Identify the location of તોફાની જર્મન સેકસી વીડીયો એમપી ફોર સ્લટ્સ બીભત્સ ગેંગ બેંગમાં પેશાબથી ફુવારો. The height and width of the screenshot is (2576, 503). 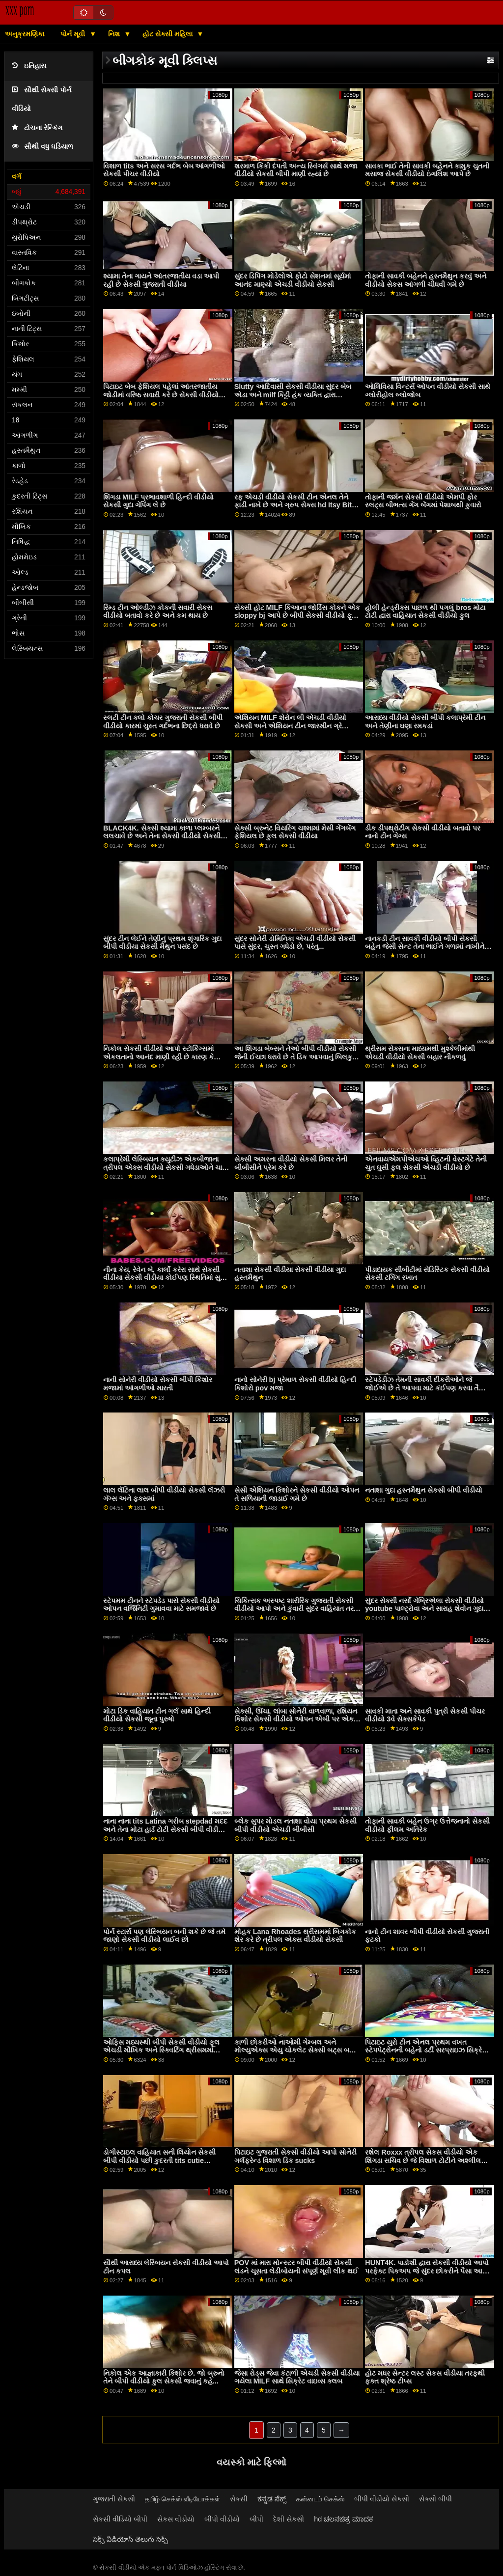
(423, 501).